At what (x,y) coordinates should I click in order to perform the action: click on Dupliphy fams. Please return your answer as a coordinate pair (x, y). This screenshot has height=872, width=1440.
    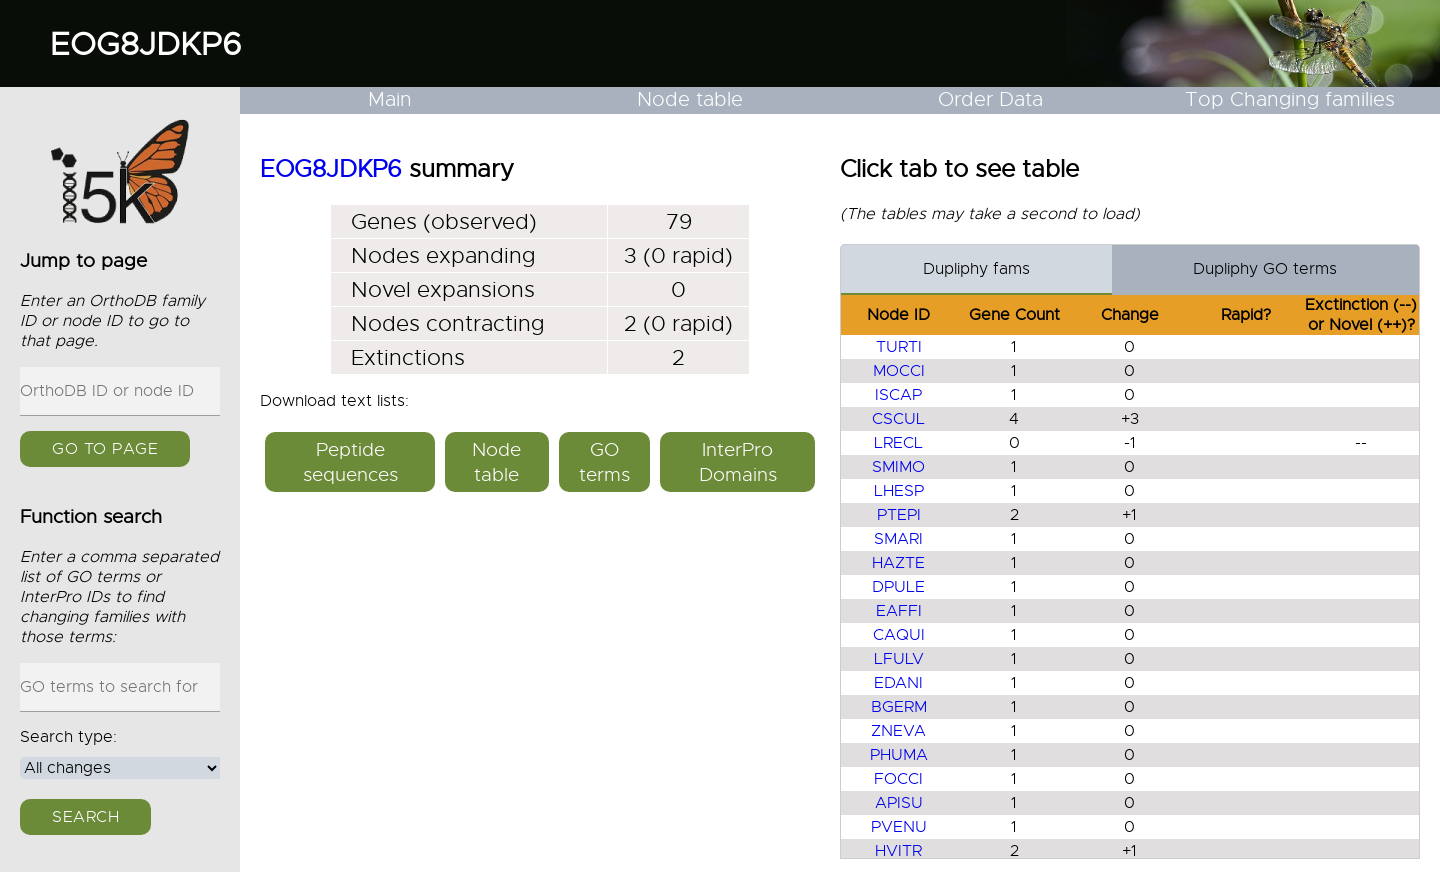
    Looking at the image, I should click on (976, 269).